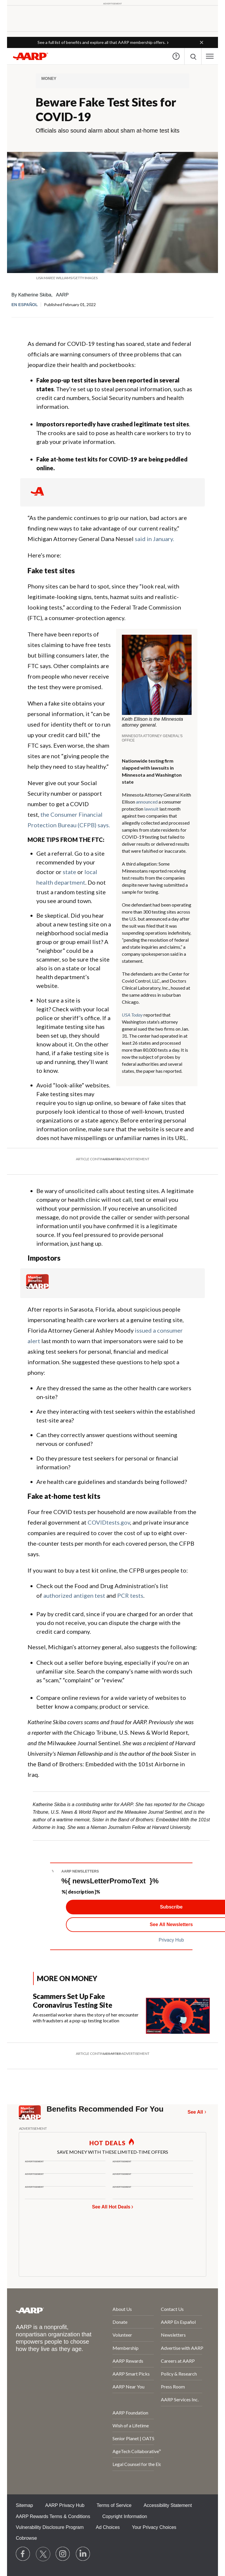  Describe the element at coordinates (172, 2309) in the screenshot. I see `Contact Us` at that location.